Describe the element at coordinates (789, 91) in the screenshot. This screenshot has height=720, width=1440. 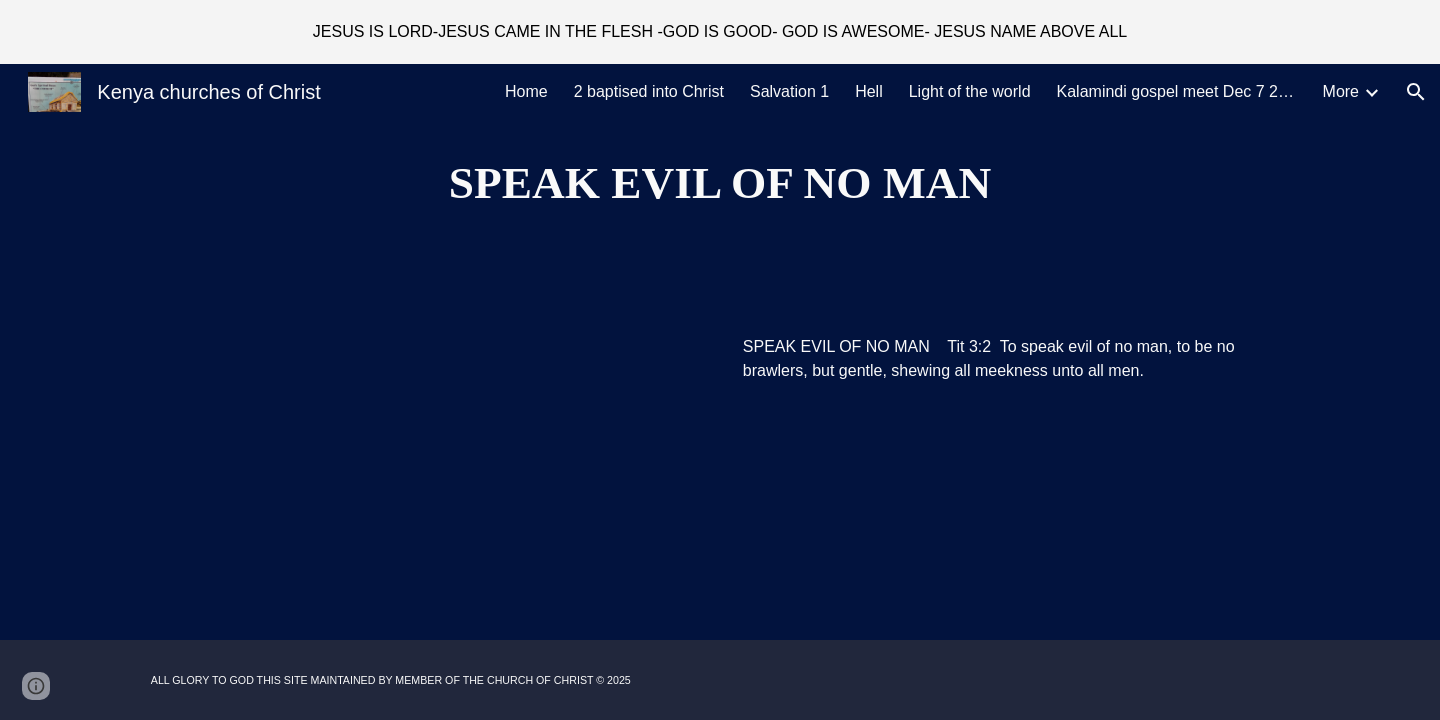
I see `Salvation 1 [link]` at that location.